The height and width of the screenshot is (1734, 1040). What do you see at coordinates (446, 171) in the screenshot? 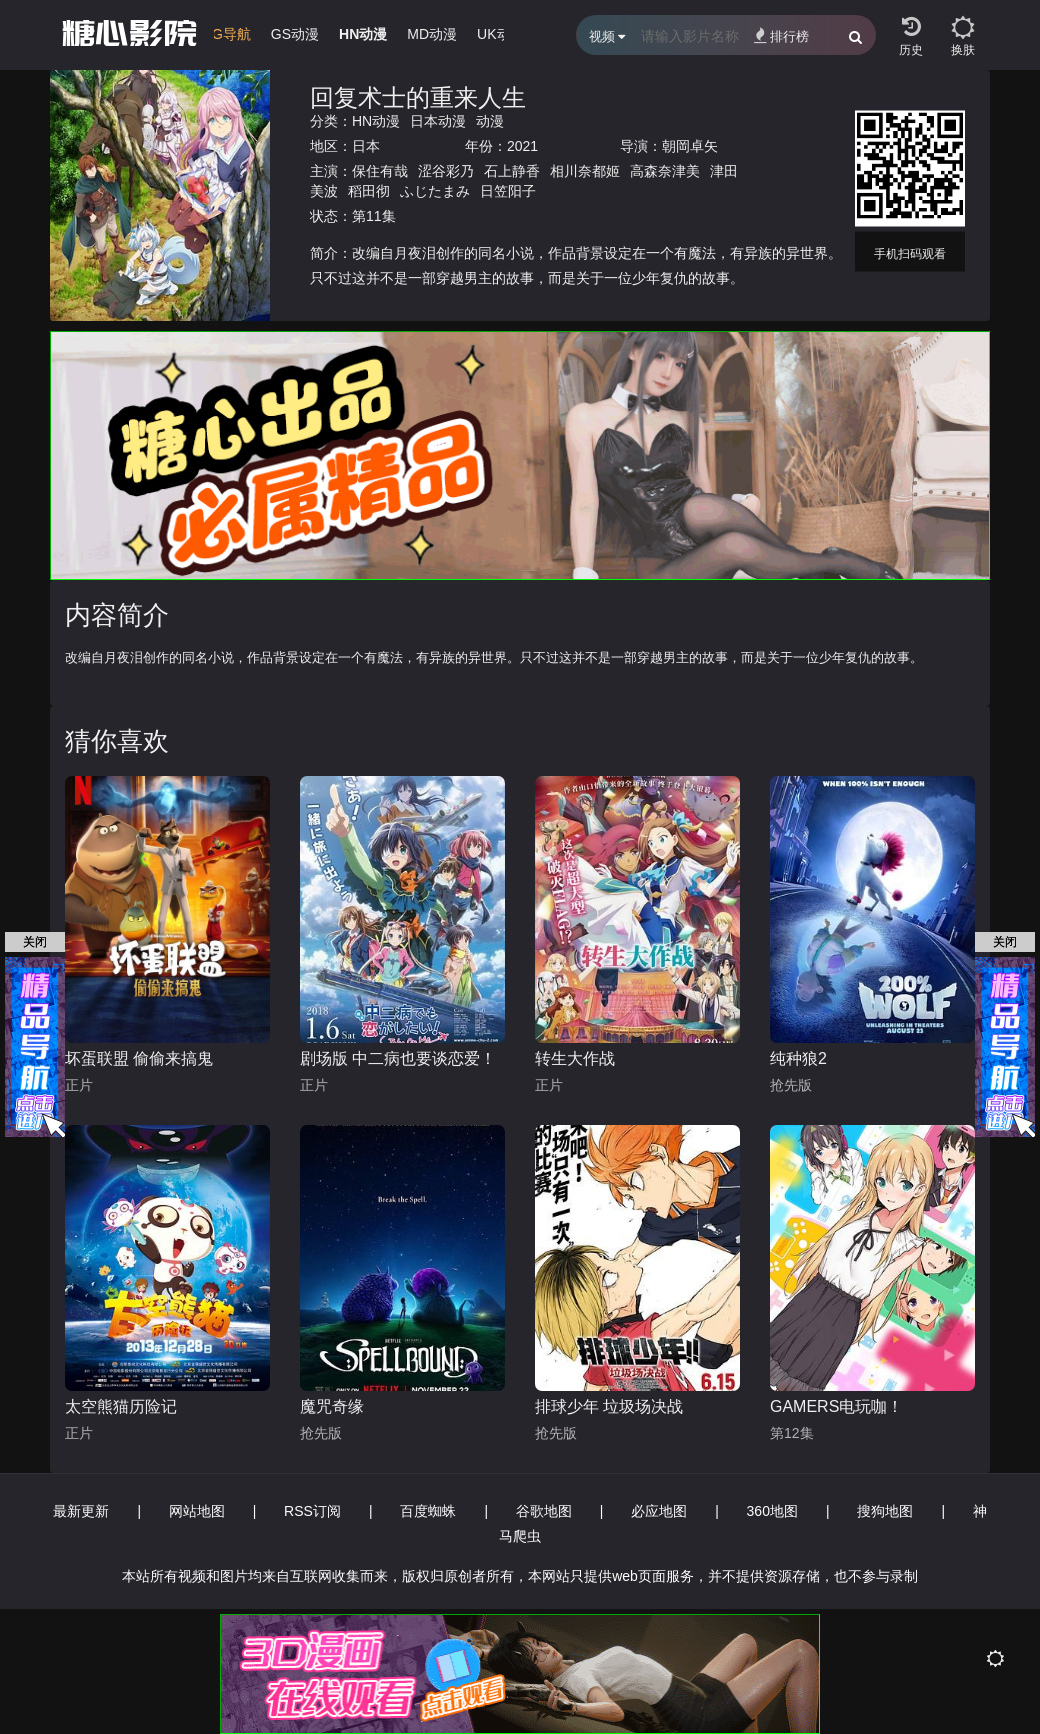
I see `涩谷彩乃` at bounding box center [446, 171].